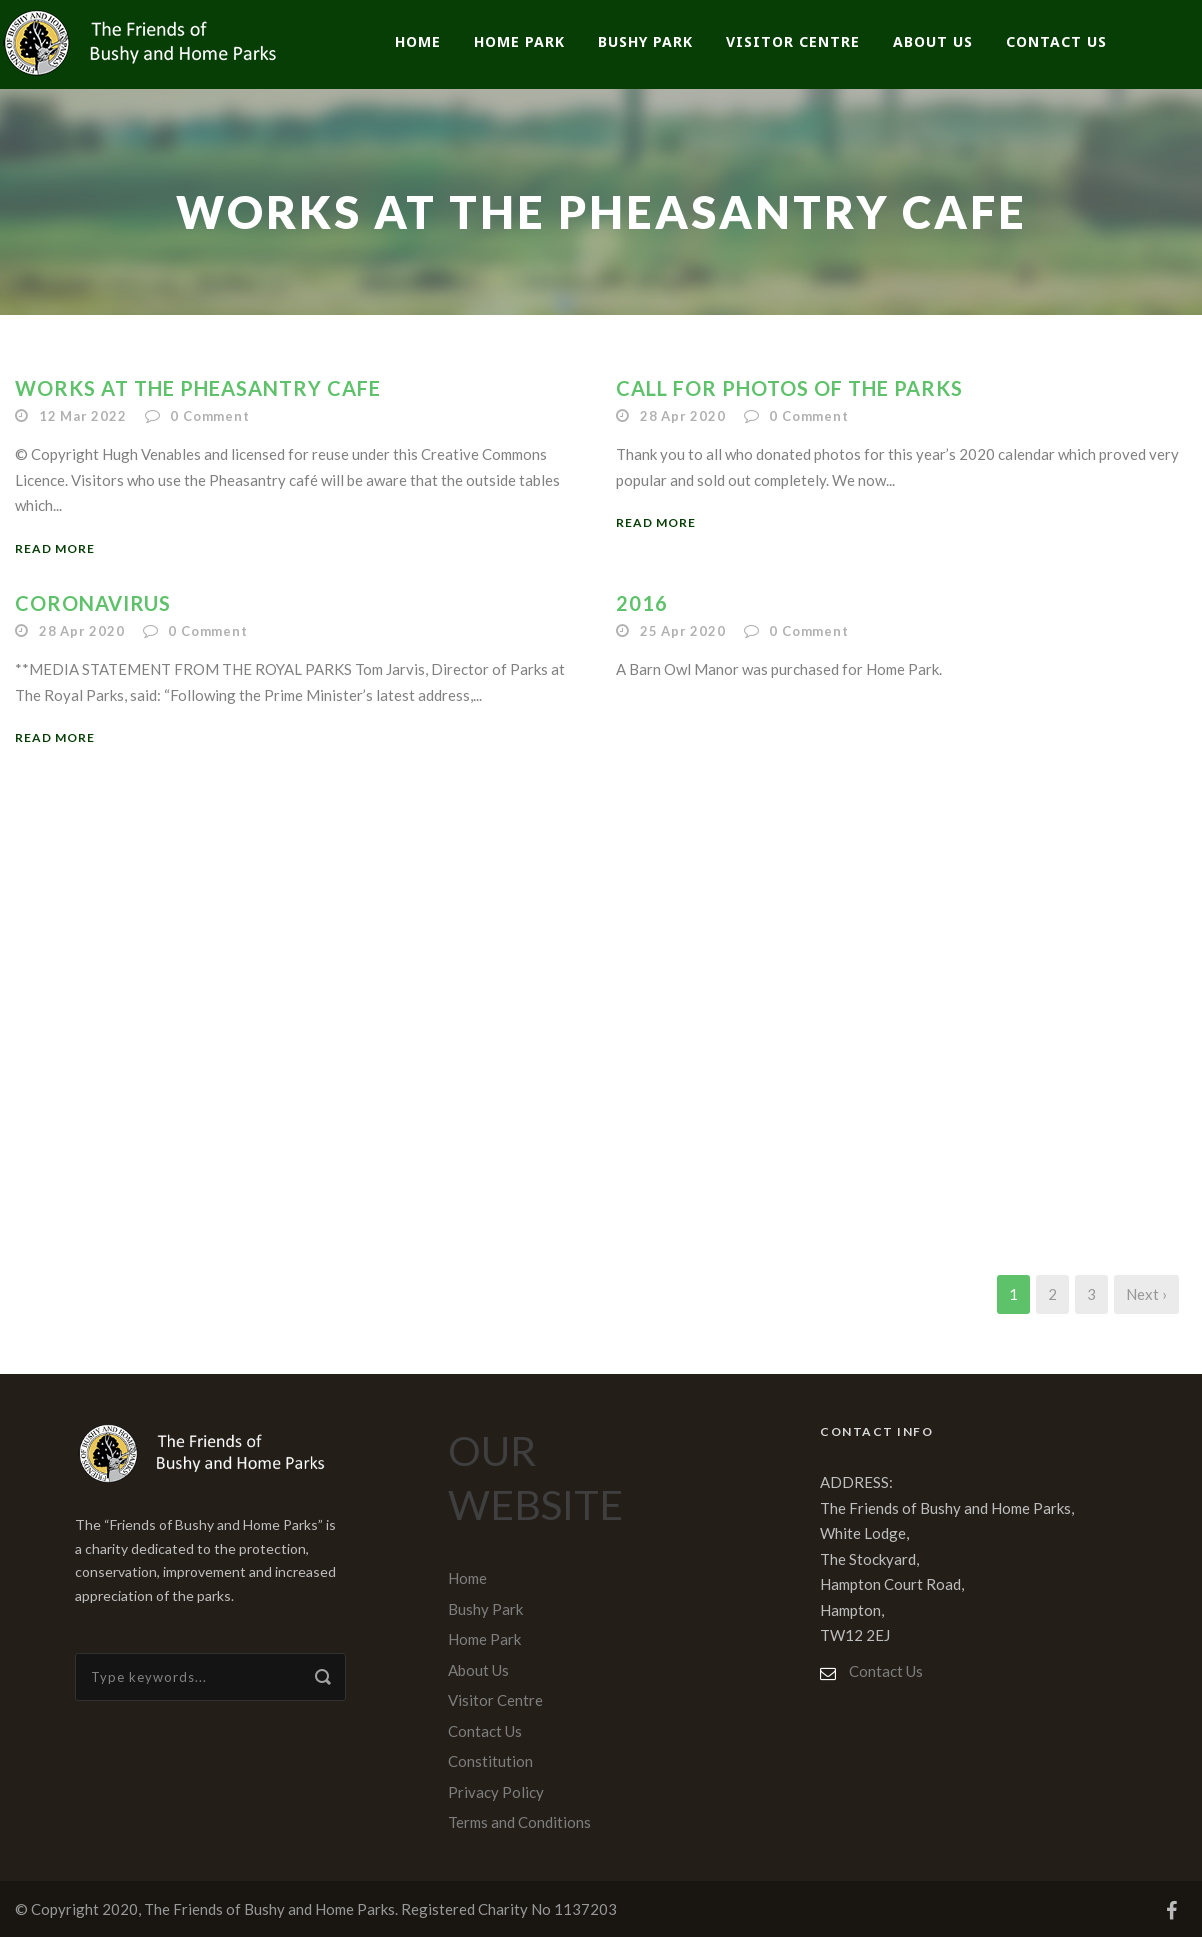 This screenshot has width=1202, height=1937. What do you see at coordinates (1052, 1294) in the screenshot?
I see `2 [Page 2]` at bounding box center [1052, 1294].